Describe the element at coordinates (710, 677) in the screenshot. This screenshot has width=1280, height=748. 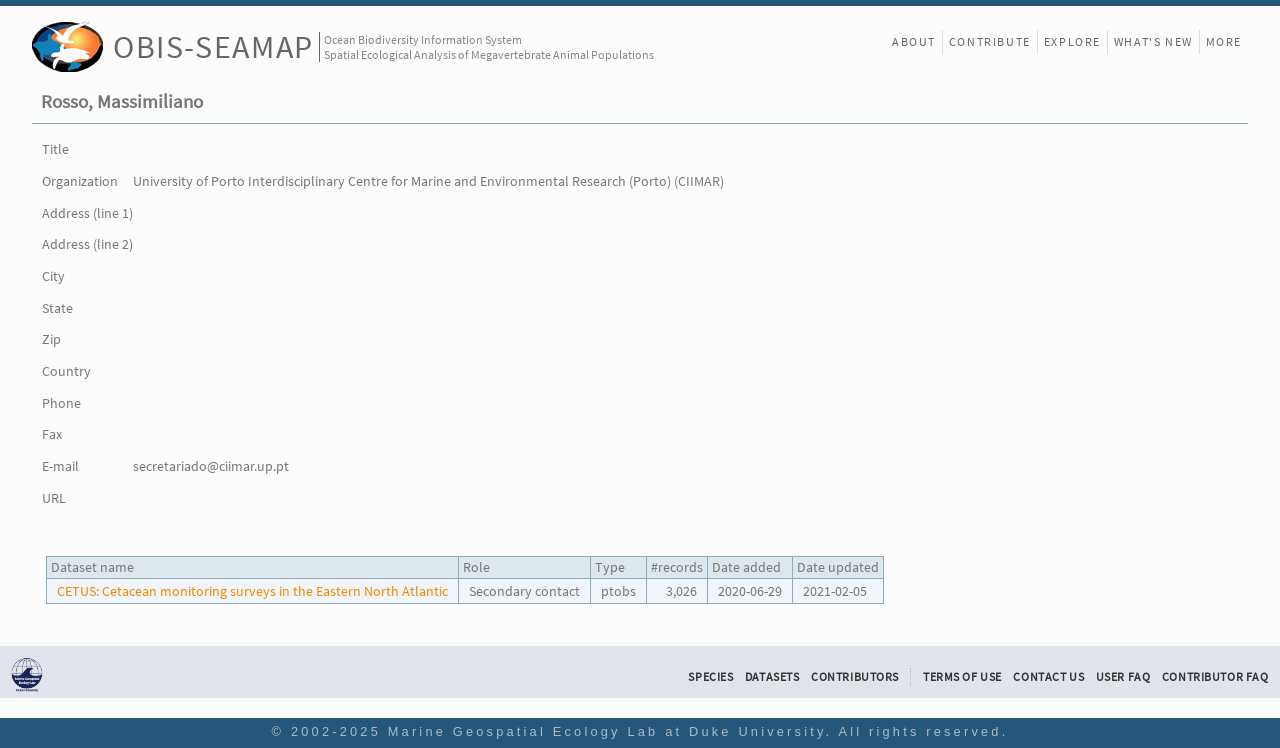
I see `Species` at that location.